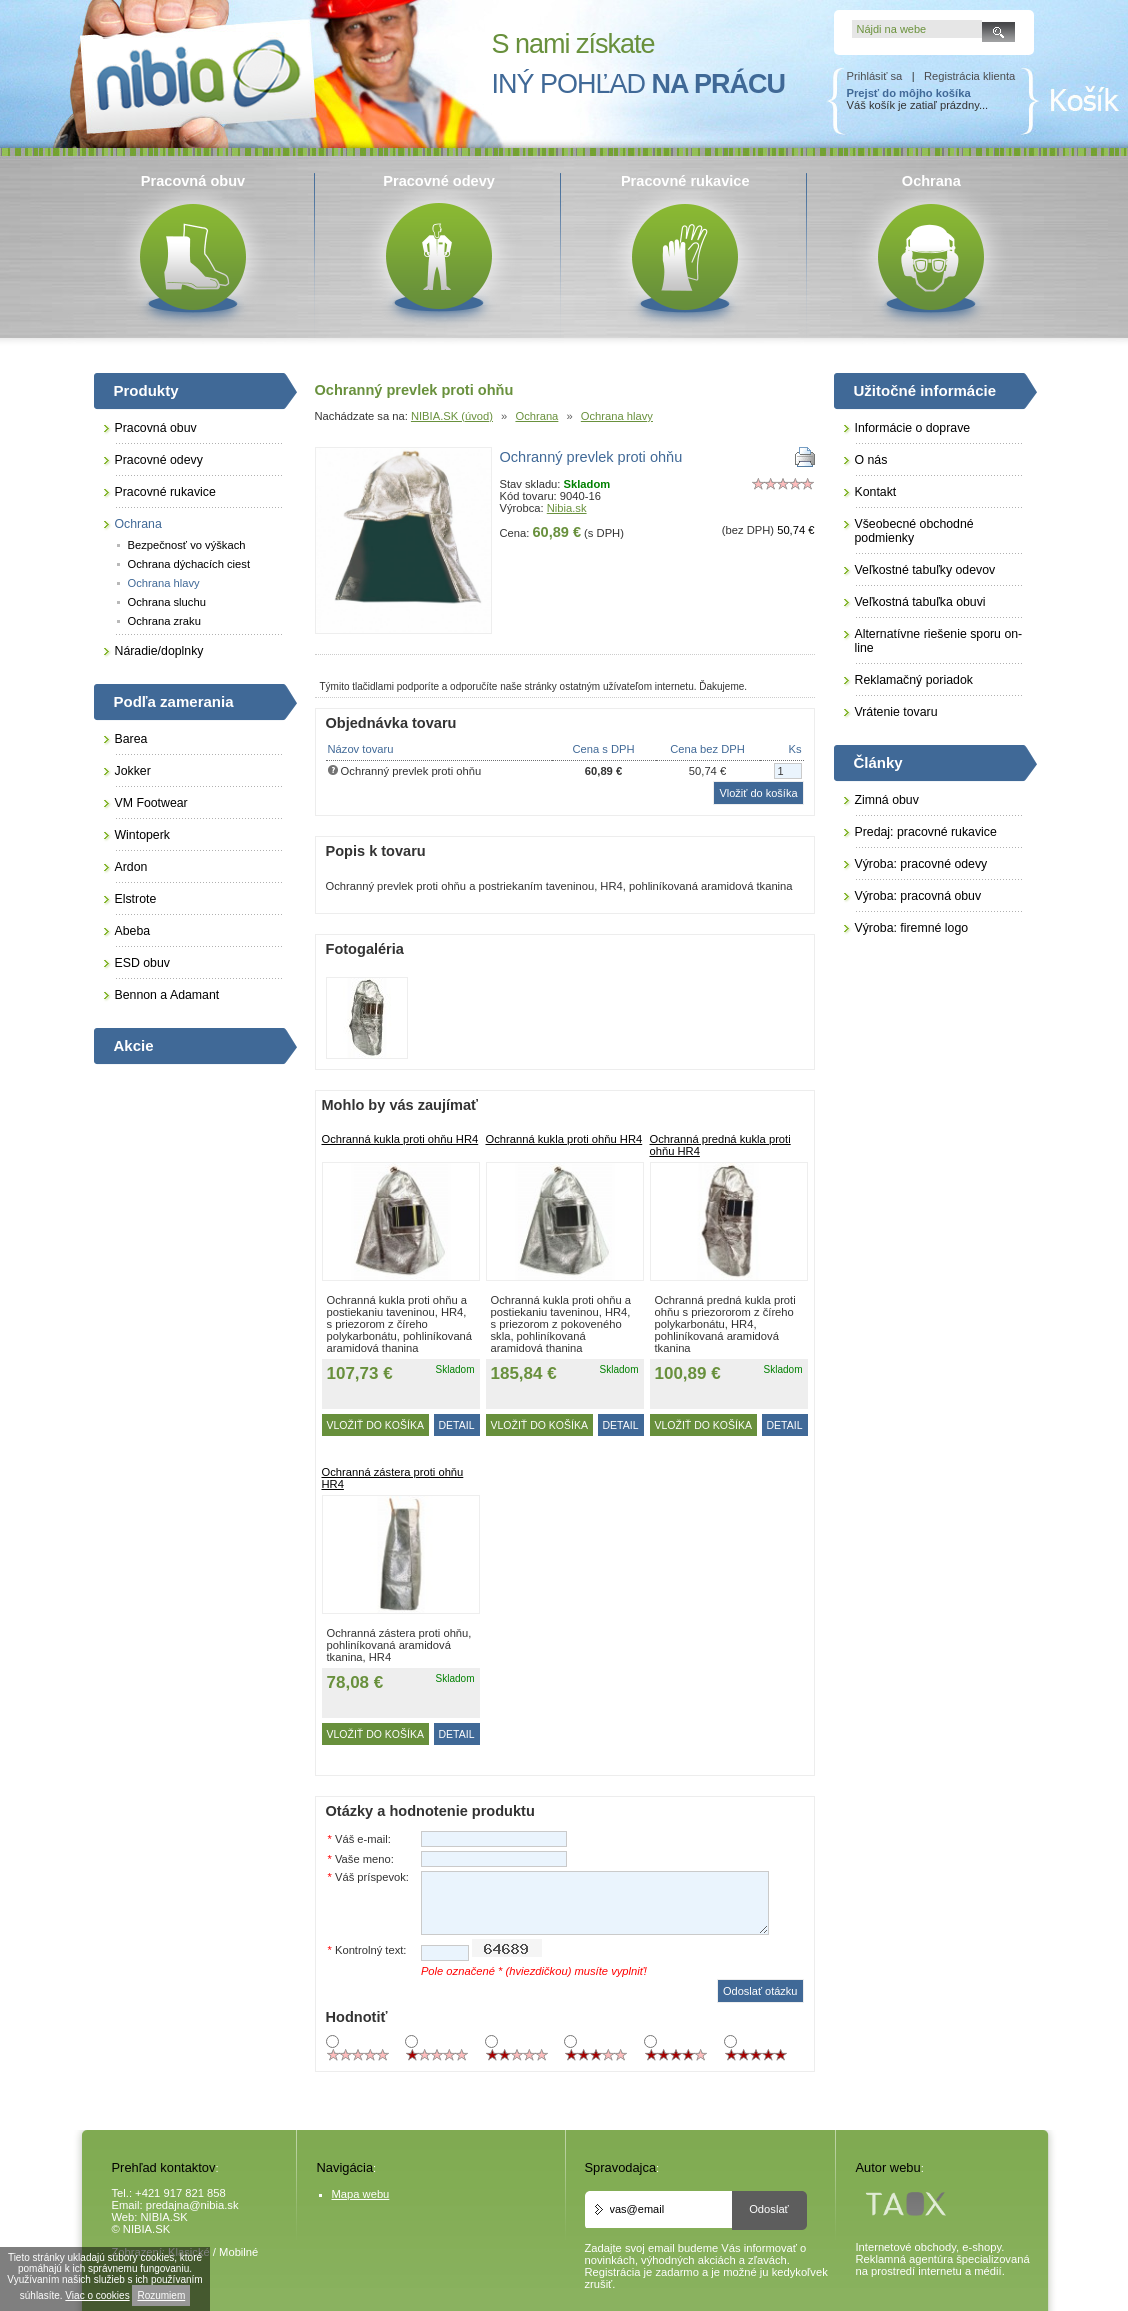 This screenshot has width=1128, height=2311. I want to click on ESD obuv, so click(142, 963).